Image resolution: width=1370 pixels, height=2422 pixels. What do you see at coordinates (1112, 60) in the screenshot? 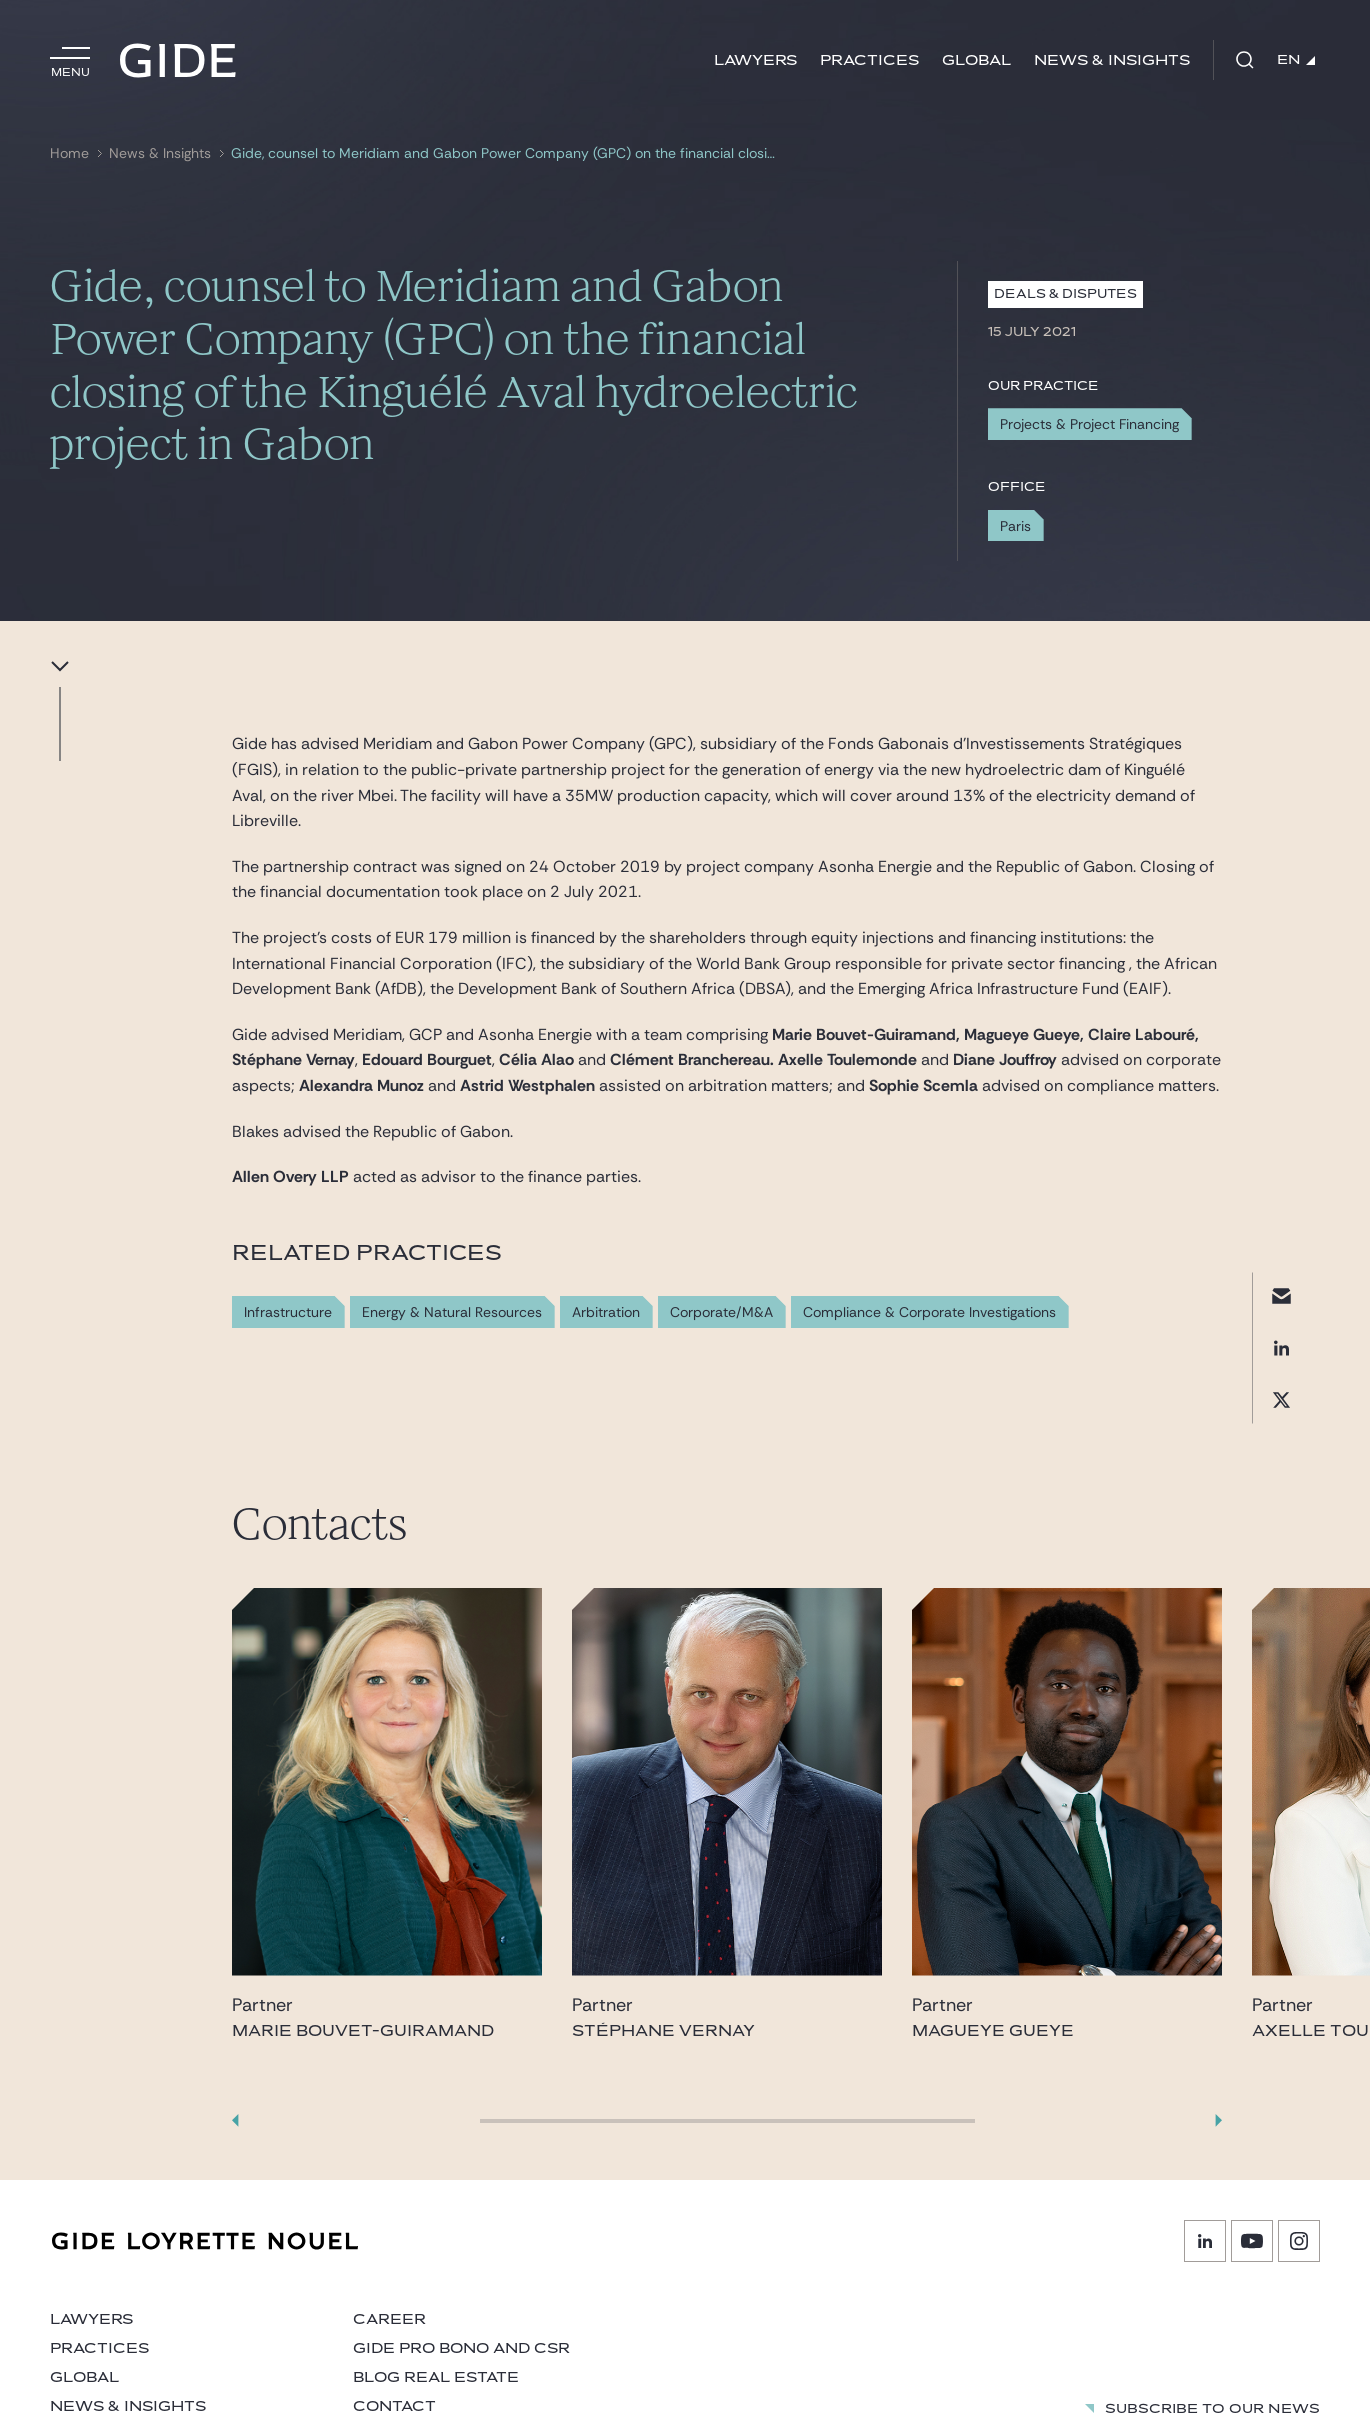
I see `News & Insights` at bounding box center [1112, 60].